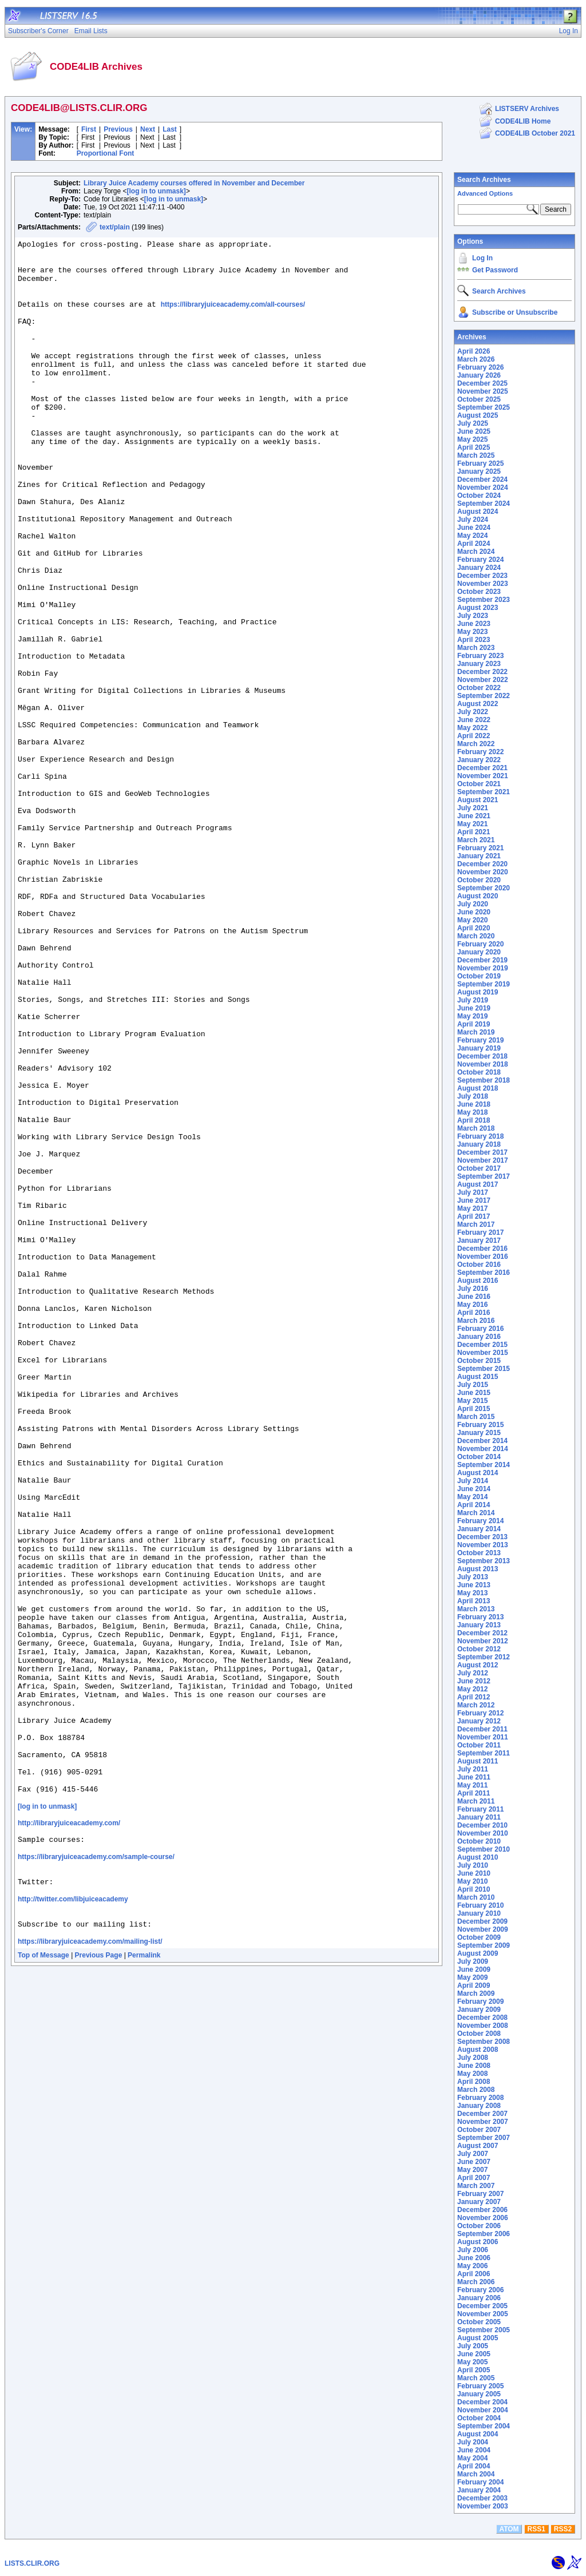 The height and width of the screenshot is (2576, 586). I want to click on May 2004, so click(472, 2458).